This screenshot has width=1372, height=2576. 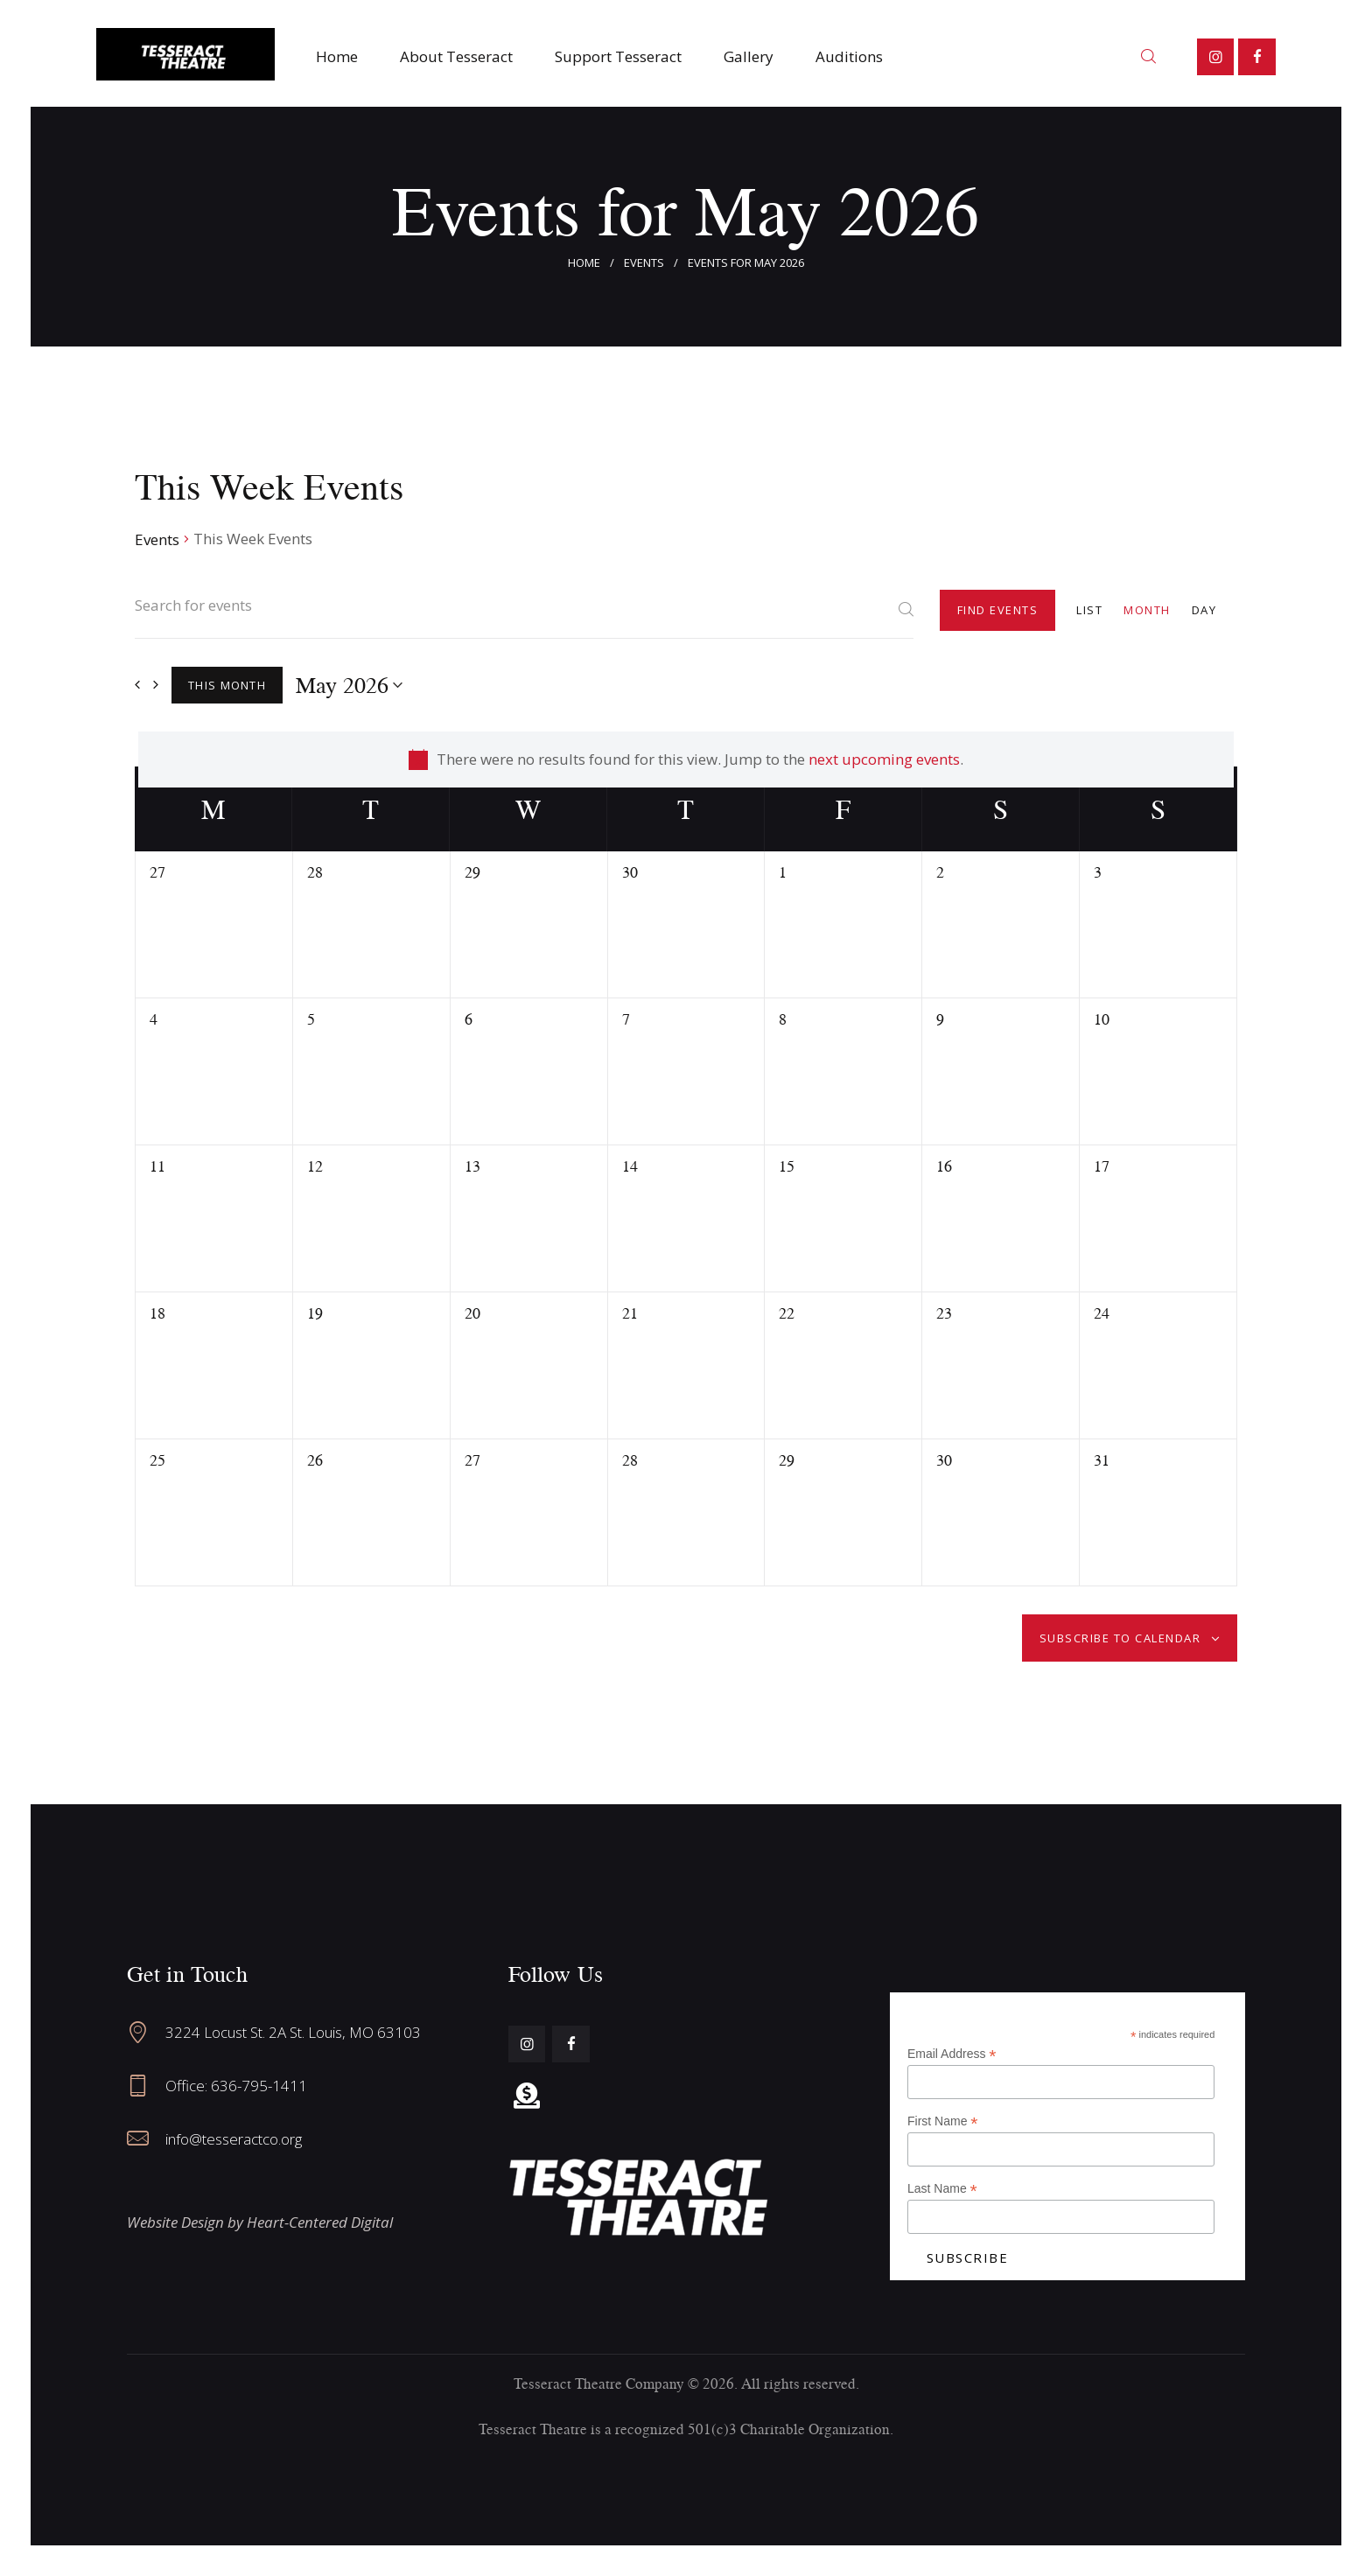 What do you see at coordinates (952, 2054) in the screenshot?
I see `Email Address` at bounding box center [952, 2054].